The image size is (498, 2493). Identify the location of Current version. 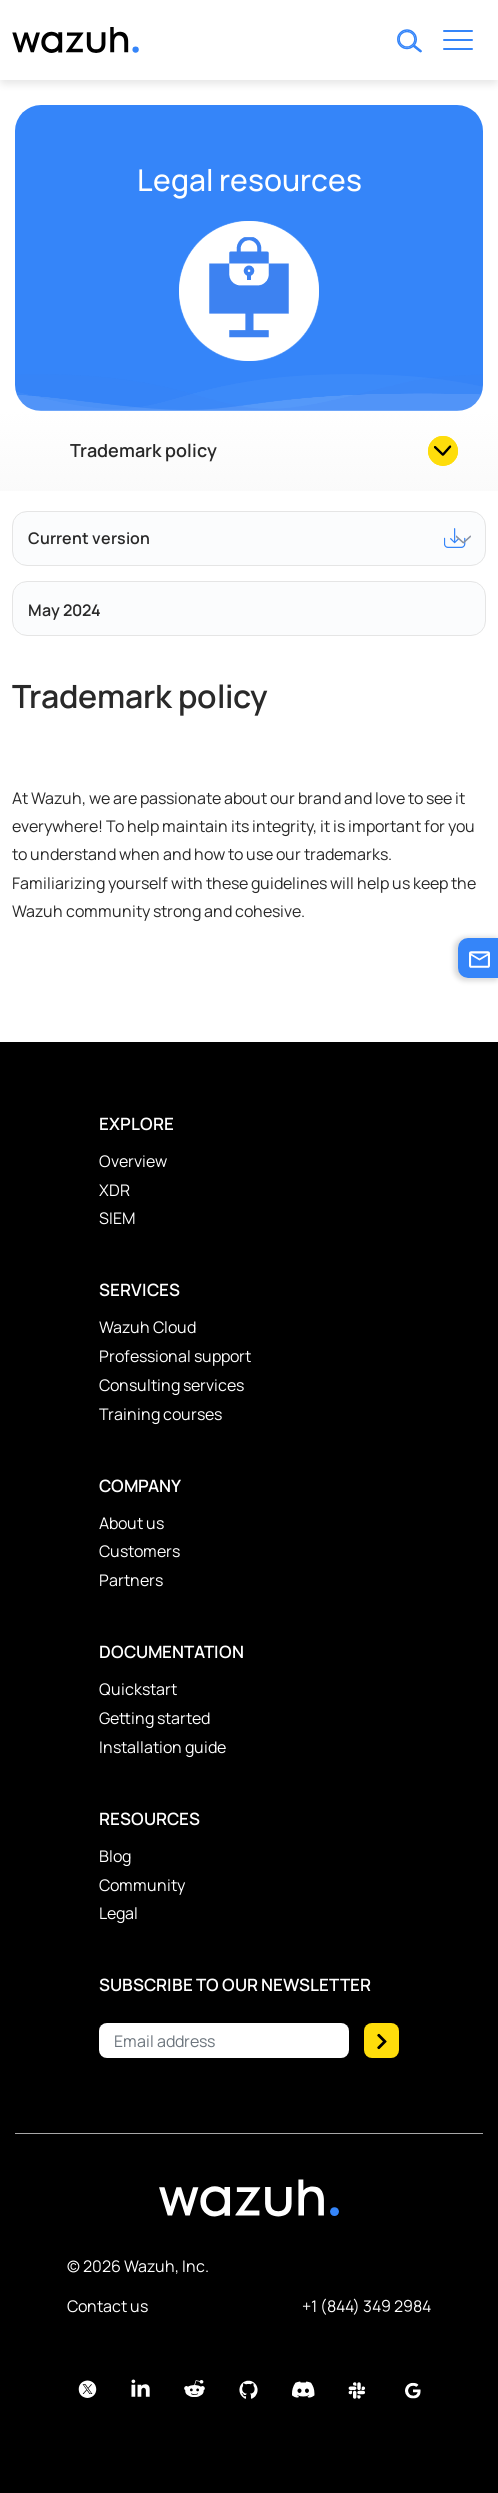
(247, 538).